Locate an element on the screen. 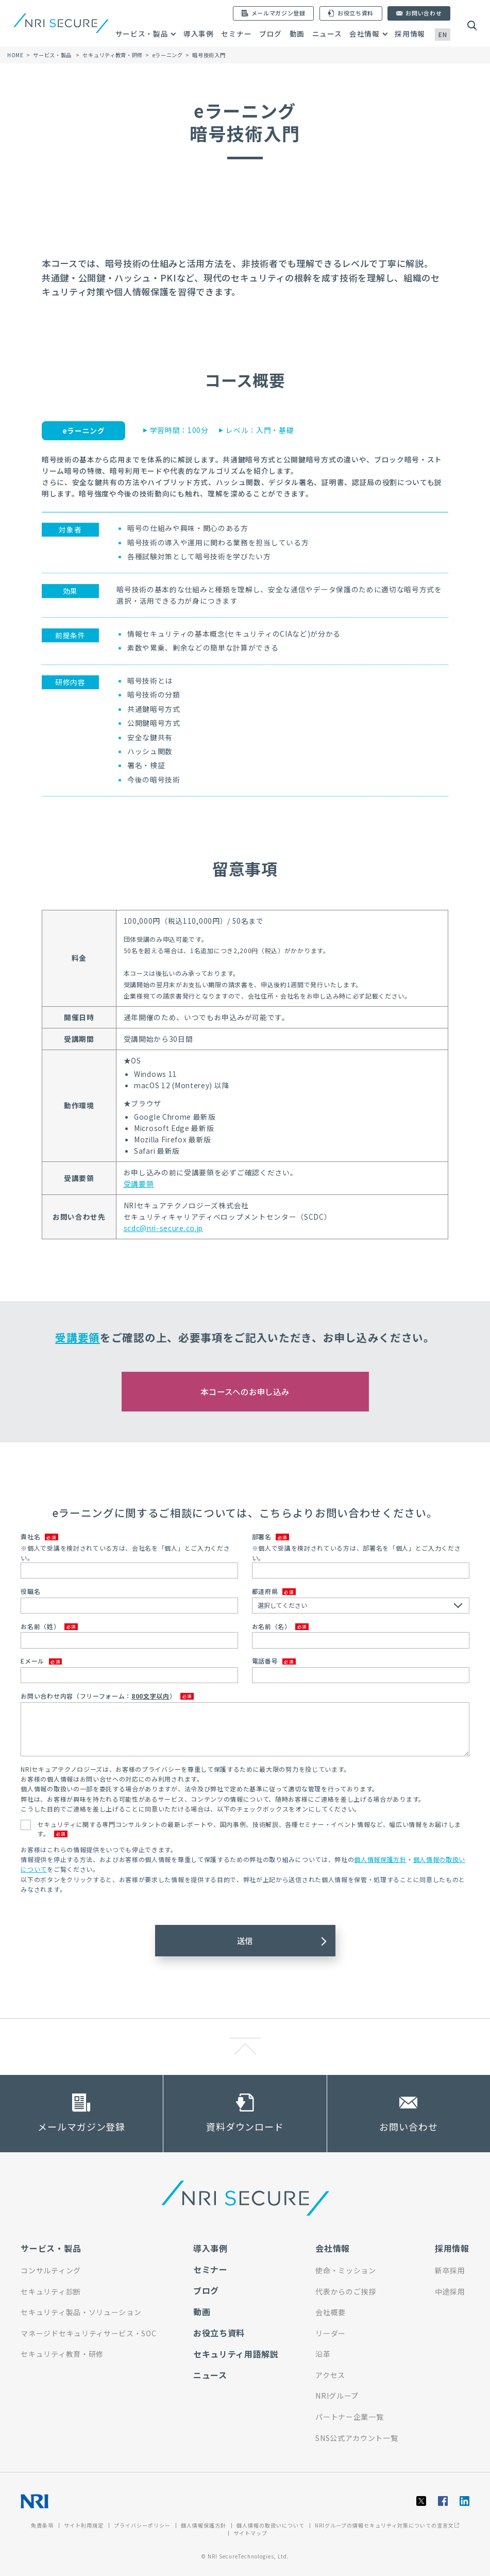 This screenshot has height=2576, width=490. eラーニング is located at coordinates (168, 55).